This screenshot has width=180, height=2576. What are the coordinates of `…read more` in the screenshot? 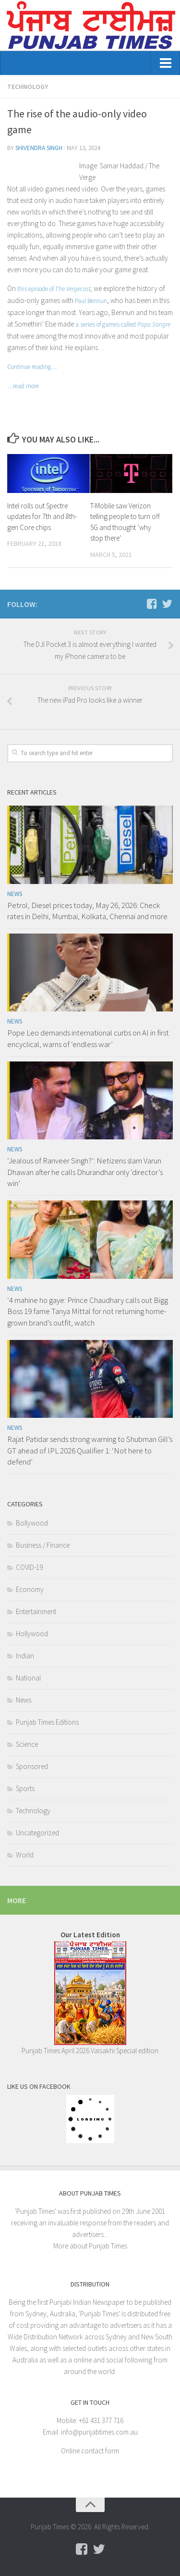 It's located at (23, 386).